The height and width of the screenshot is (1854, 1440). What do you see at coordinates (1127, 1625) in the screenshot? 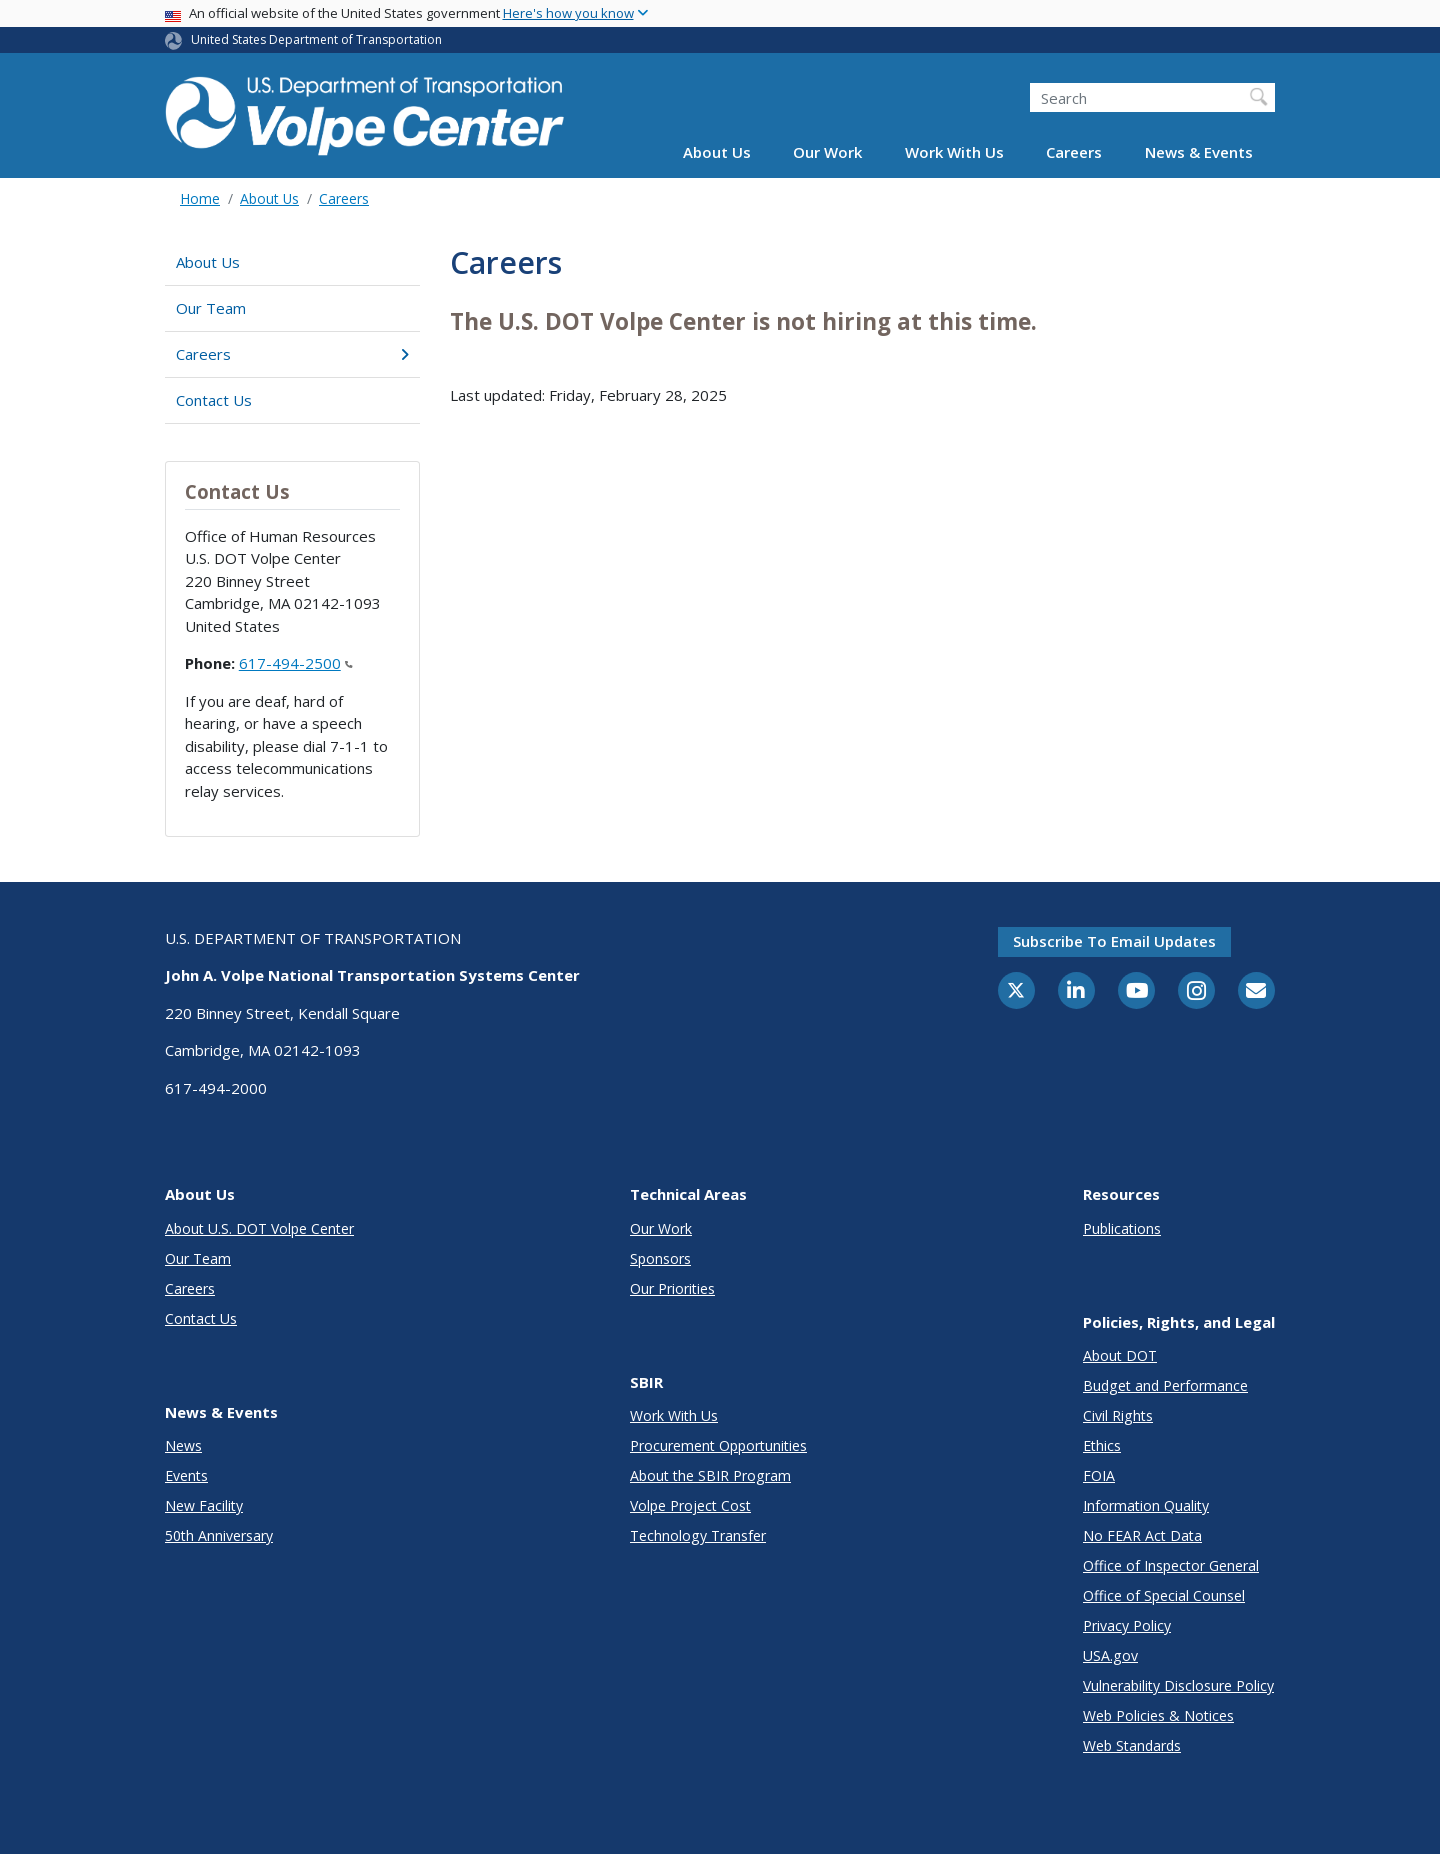
I see `Privacy Policy` at bounding box center [1127, 1625].